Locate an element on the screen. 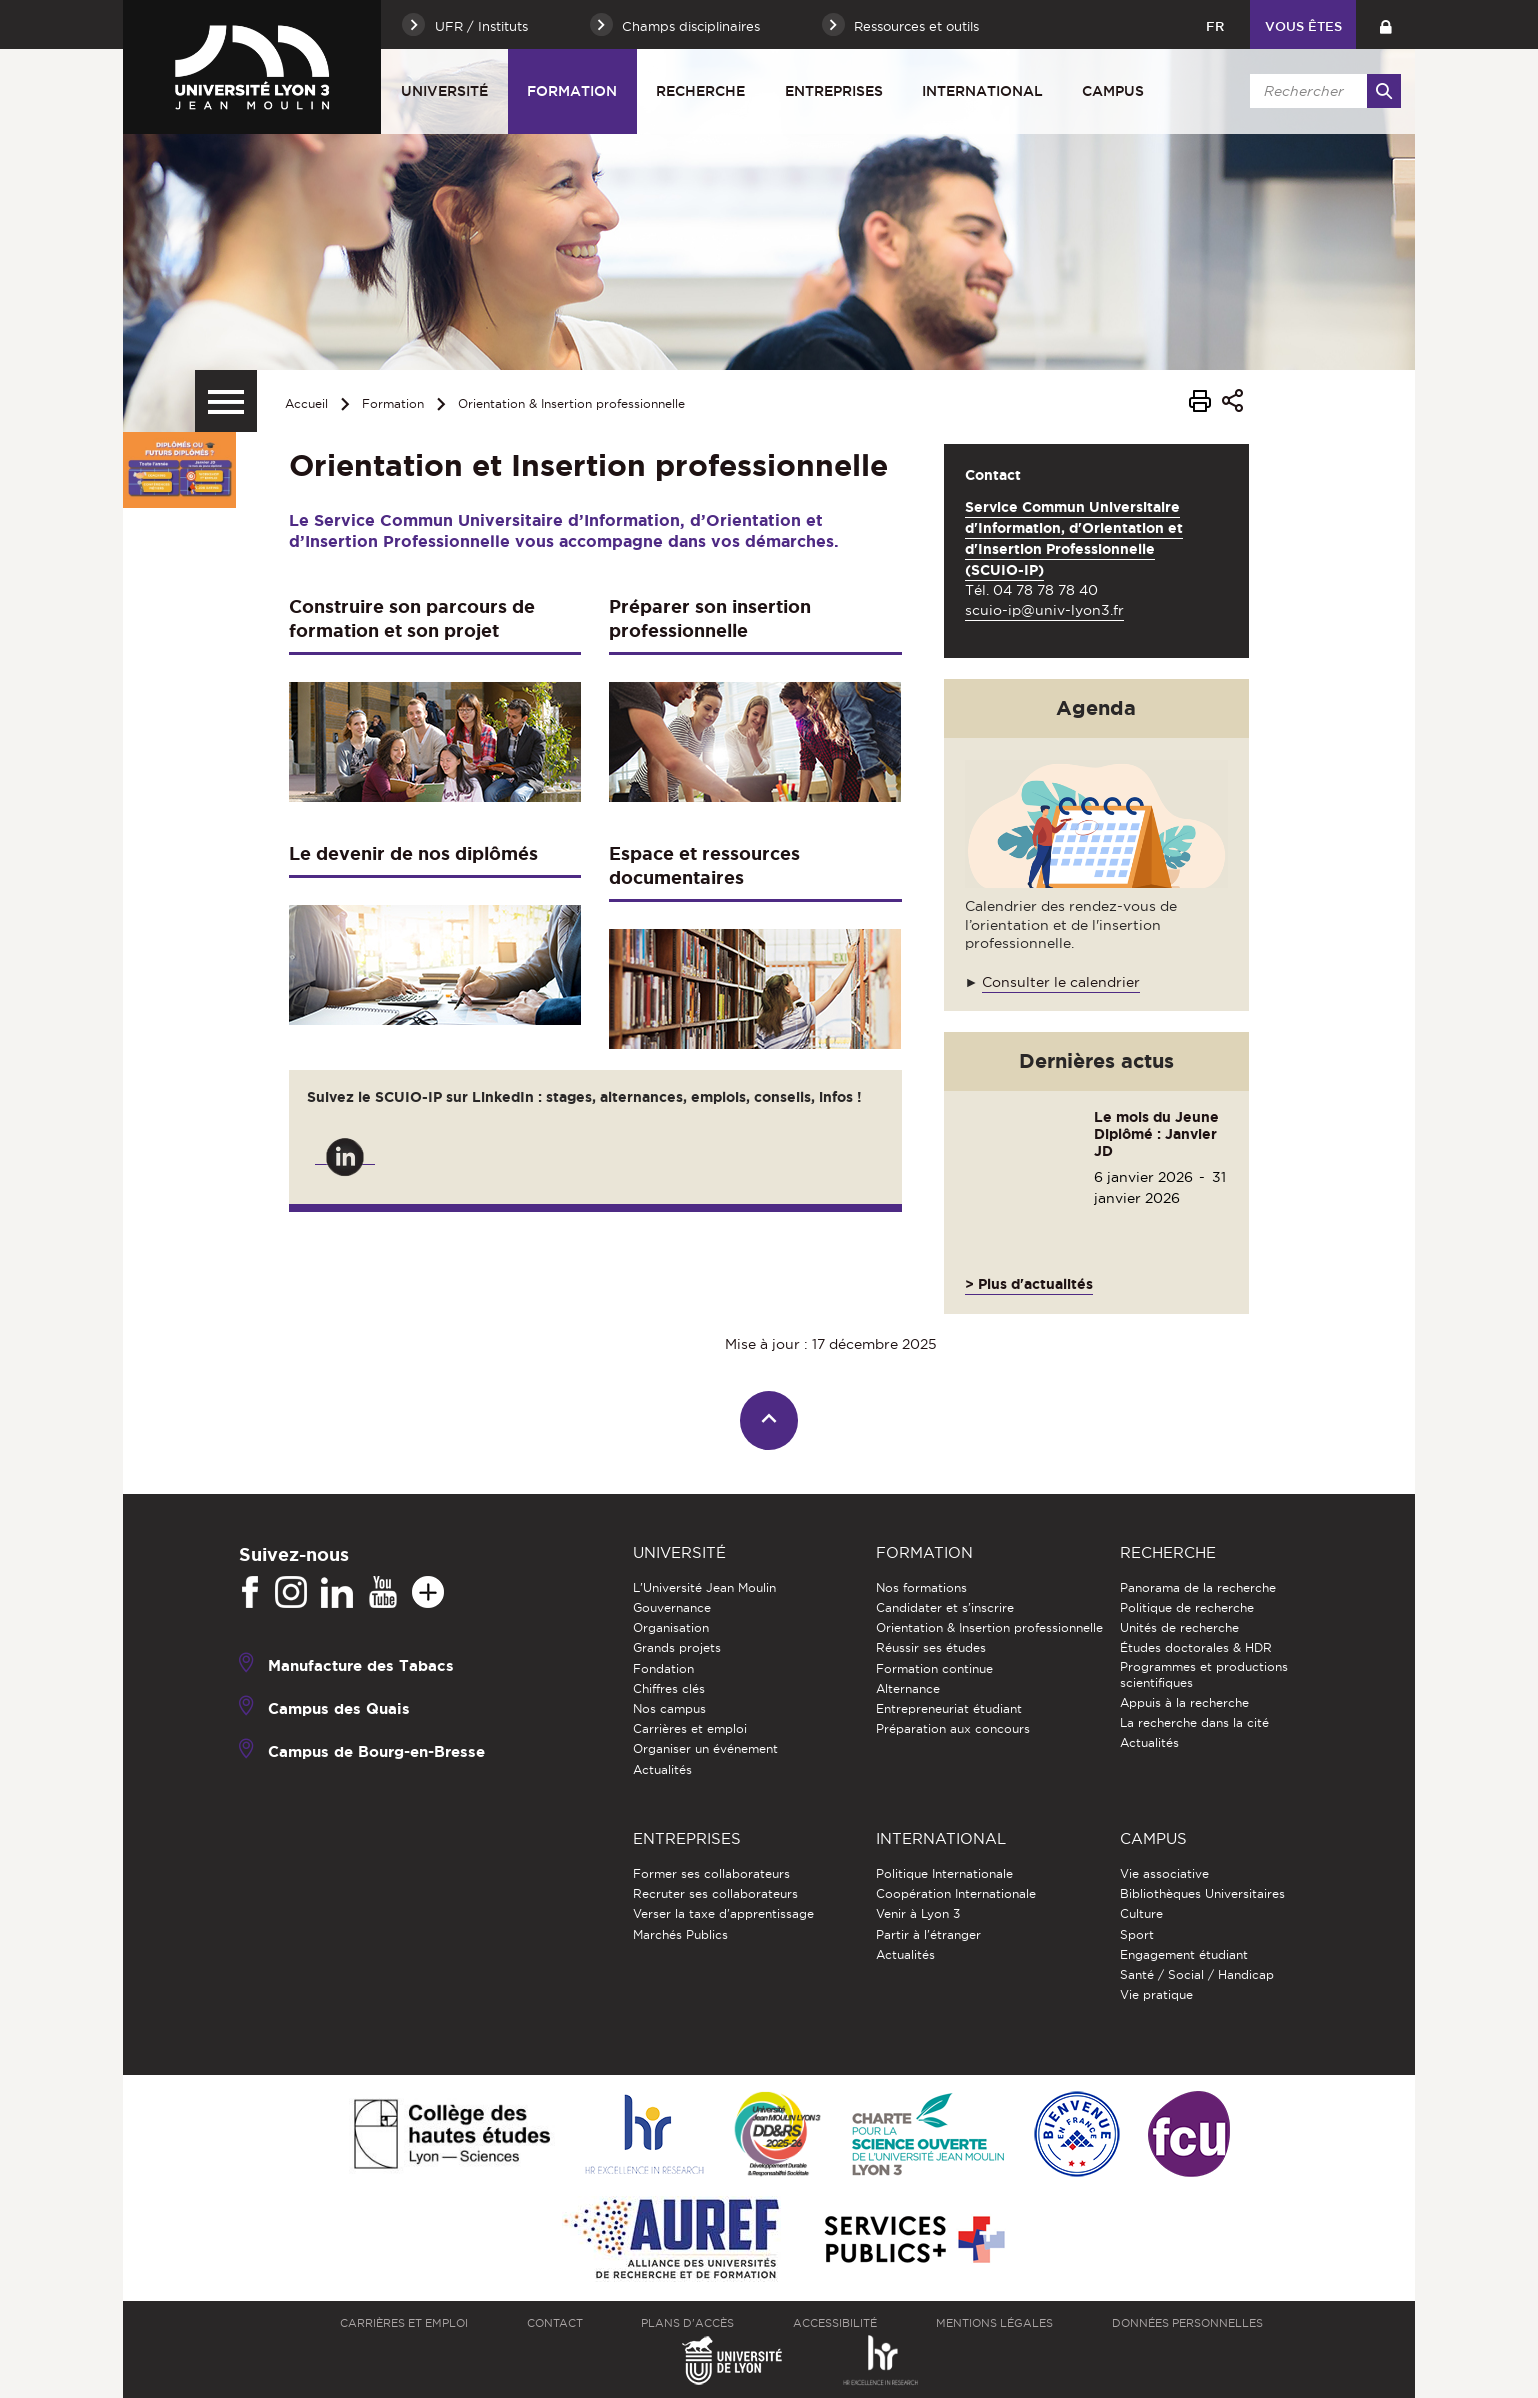 The width and height of the screenshot is (1538, 2398). Partir à l'étranger is located at coordinates (928, 1934).